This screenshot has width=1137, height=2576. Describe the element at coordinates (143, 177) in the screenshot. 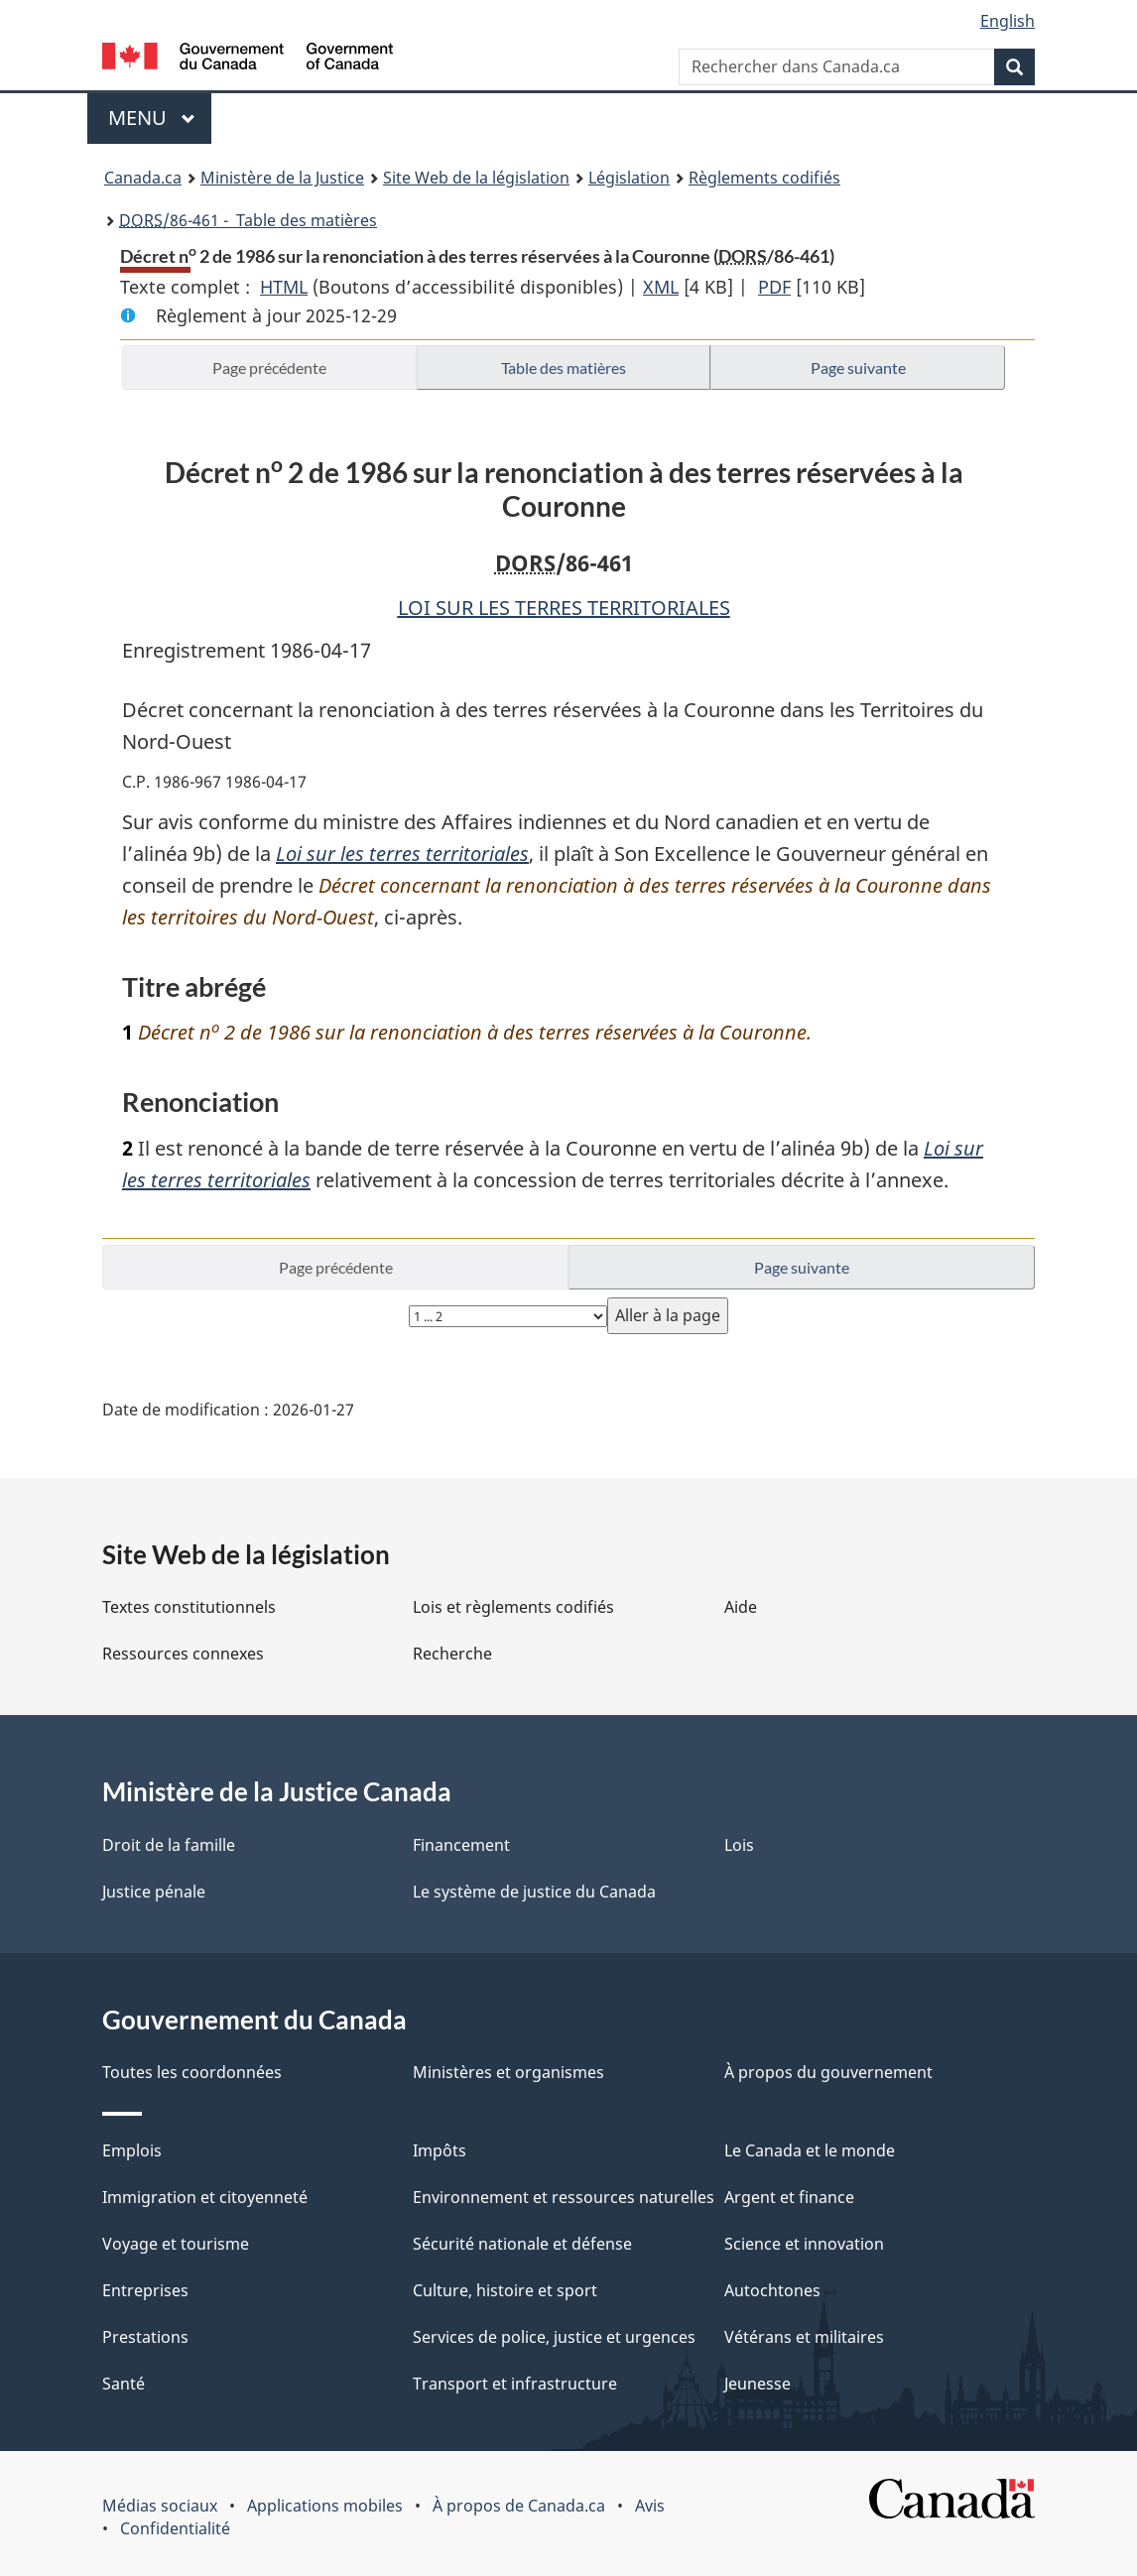

I see `Canada.ca` at that location.